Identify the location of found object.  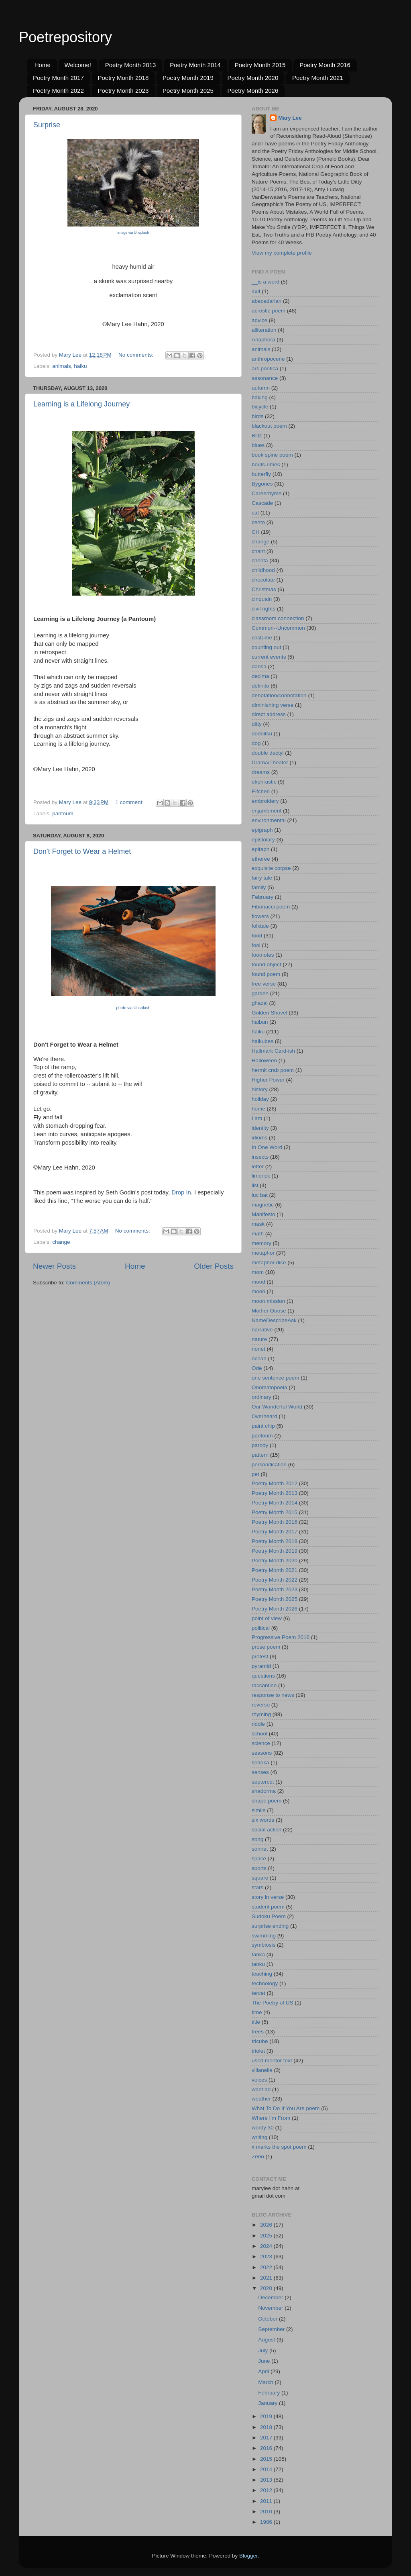
(266, 964).